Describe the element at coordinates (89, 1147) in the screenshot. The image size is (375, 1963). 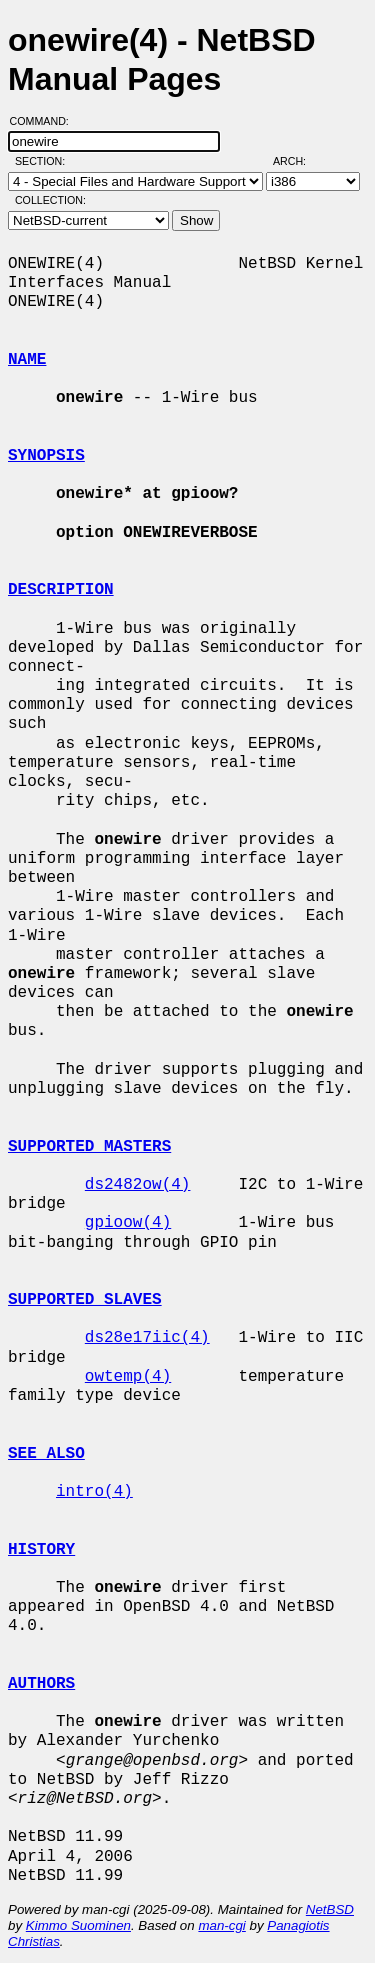
I see `SUPPORTED MASTERS` at that location.